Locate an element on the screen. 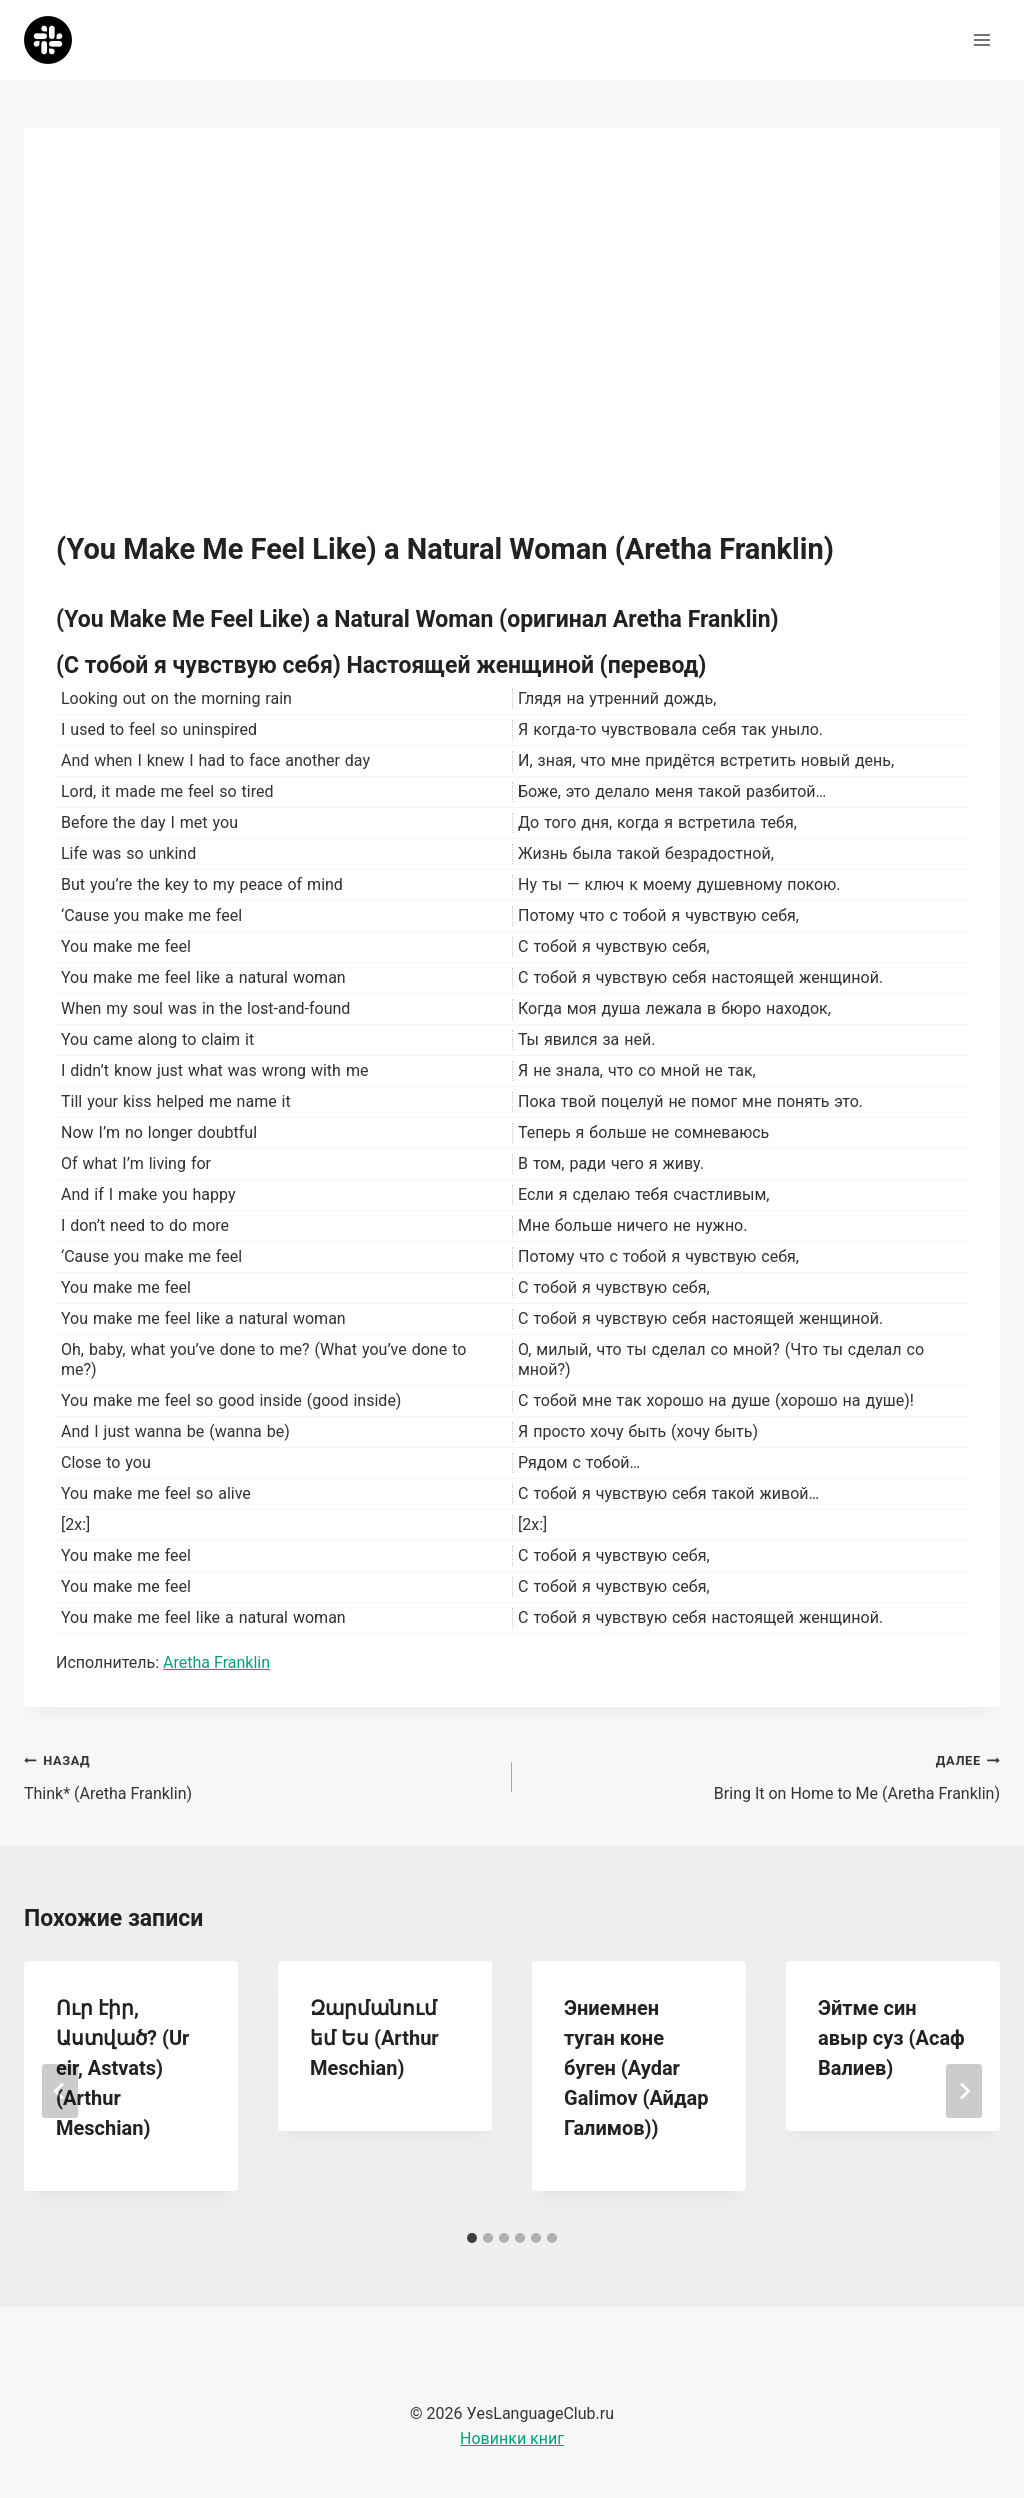 The height and width of the screenshot is (2498, 1024). Bring It on Home to Me (Aretha Franklin) is located at coordinates (764, 1775).